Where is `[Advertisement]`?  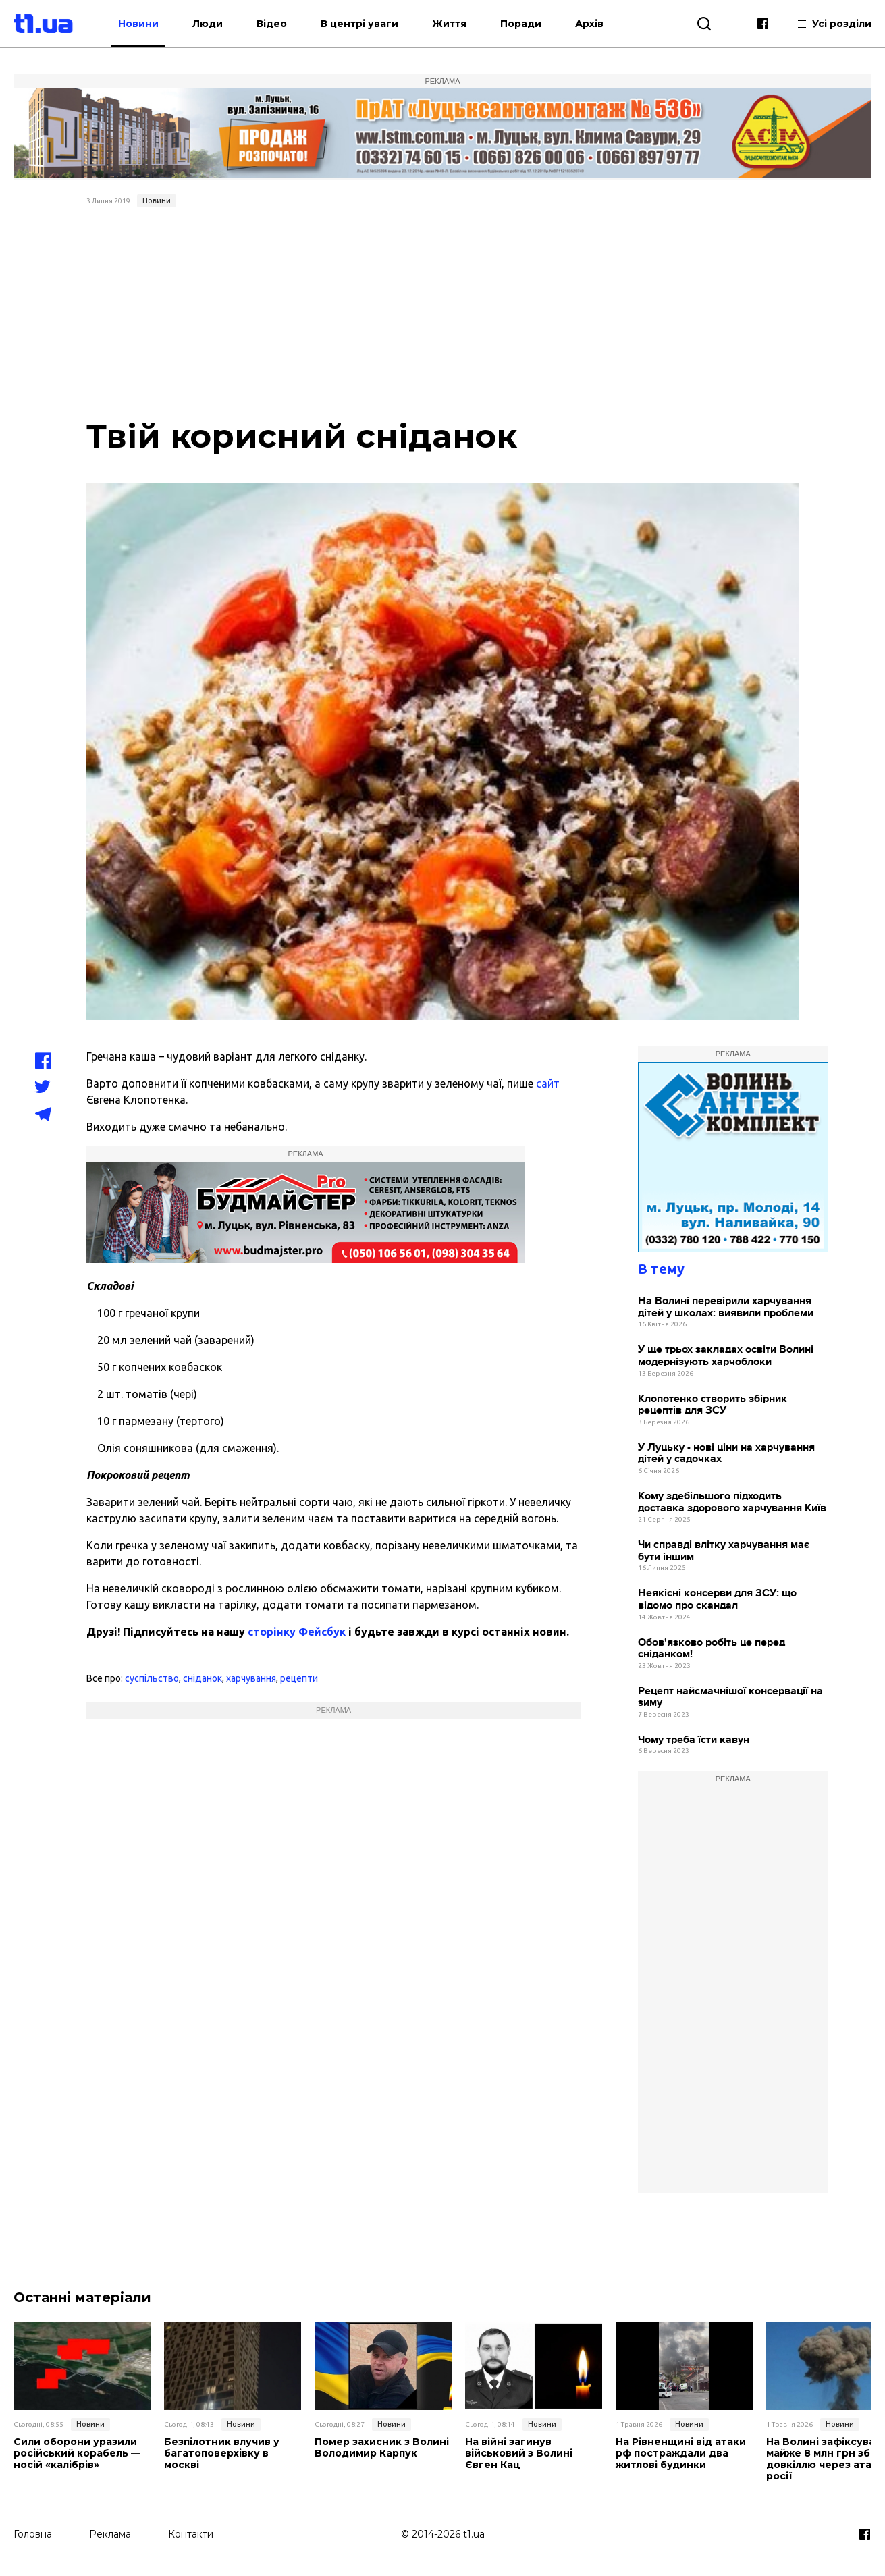 [Advertisement] is located at coordinates (442, 313).